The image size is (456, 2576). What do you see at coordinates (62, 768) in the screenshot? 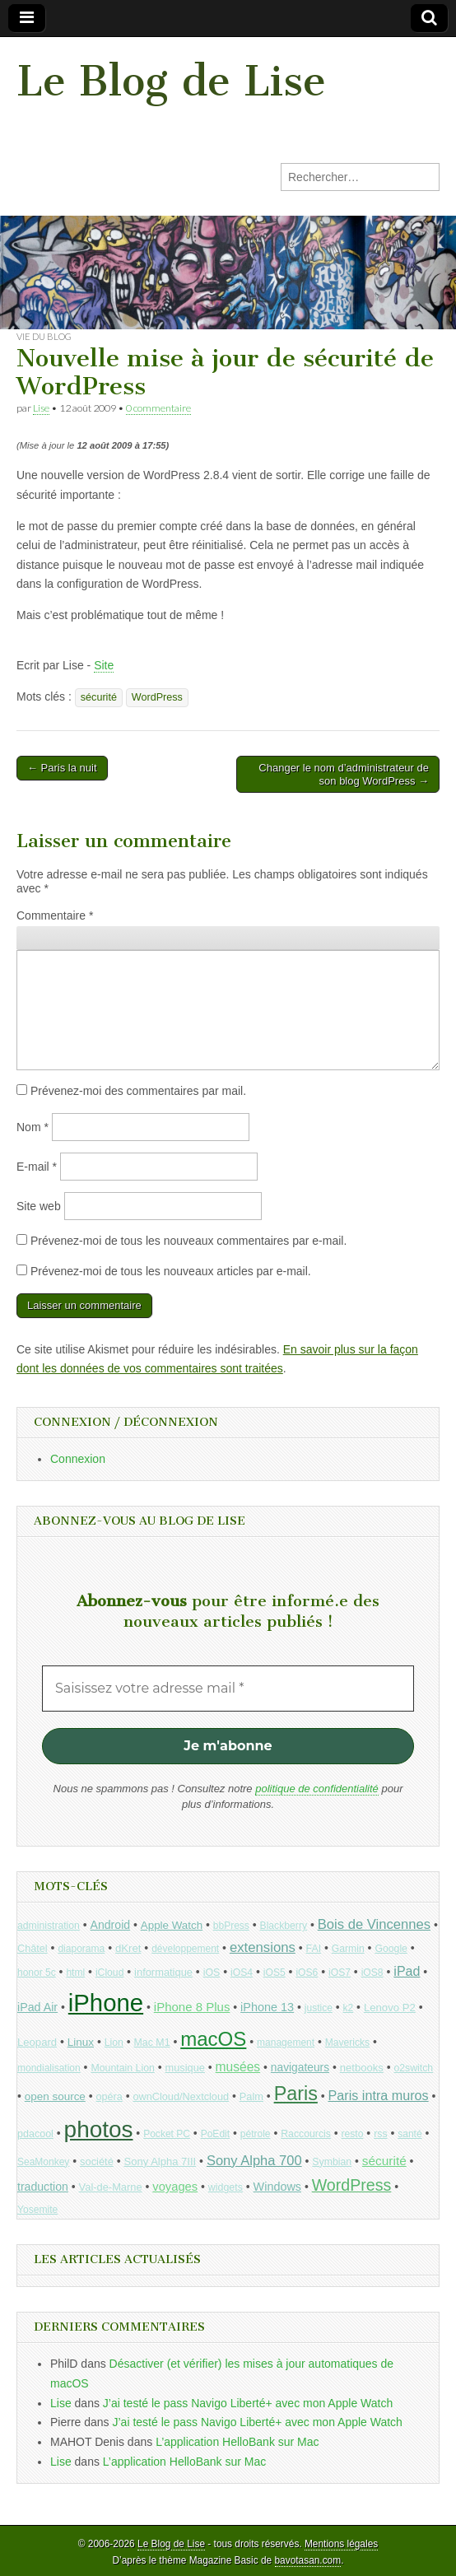
I see `← Paris la nuit` at bounding box center [62, 768].